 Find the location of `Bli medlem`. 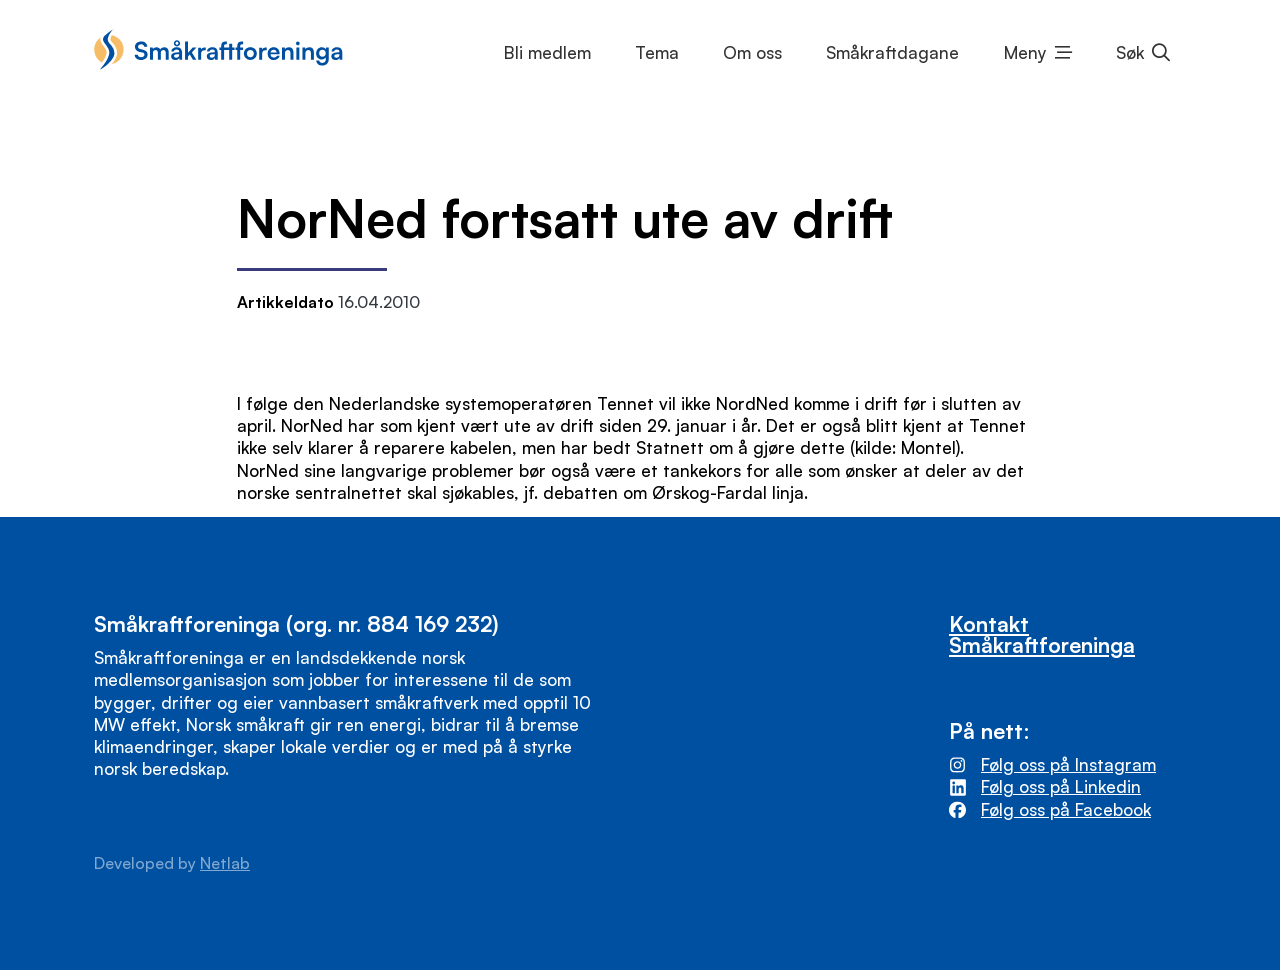

Bli medlem is located at coordinates (547, 52).